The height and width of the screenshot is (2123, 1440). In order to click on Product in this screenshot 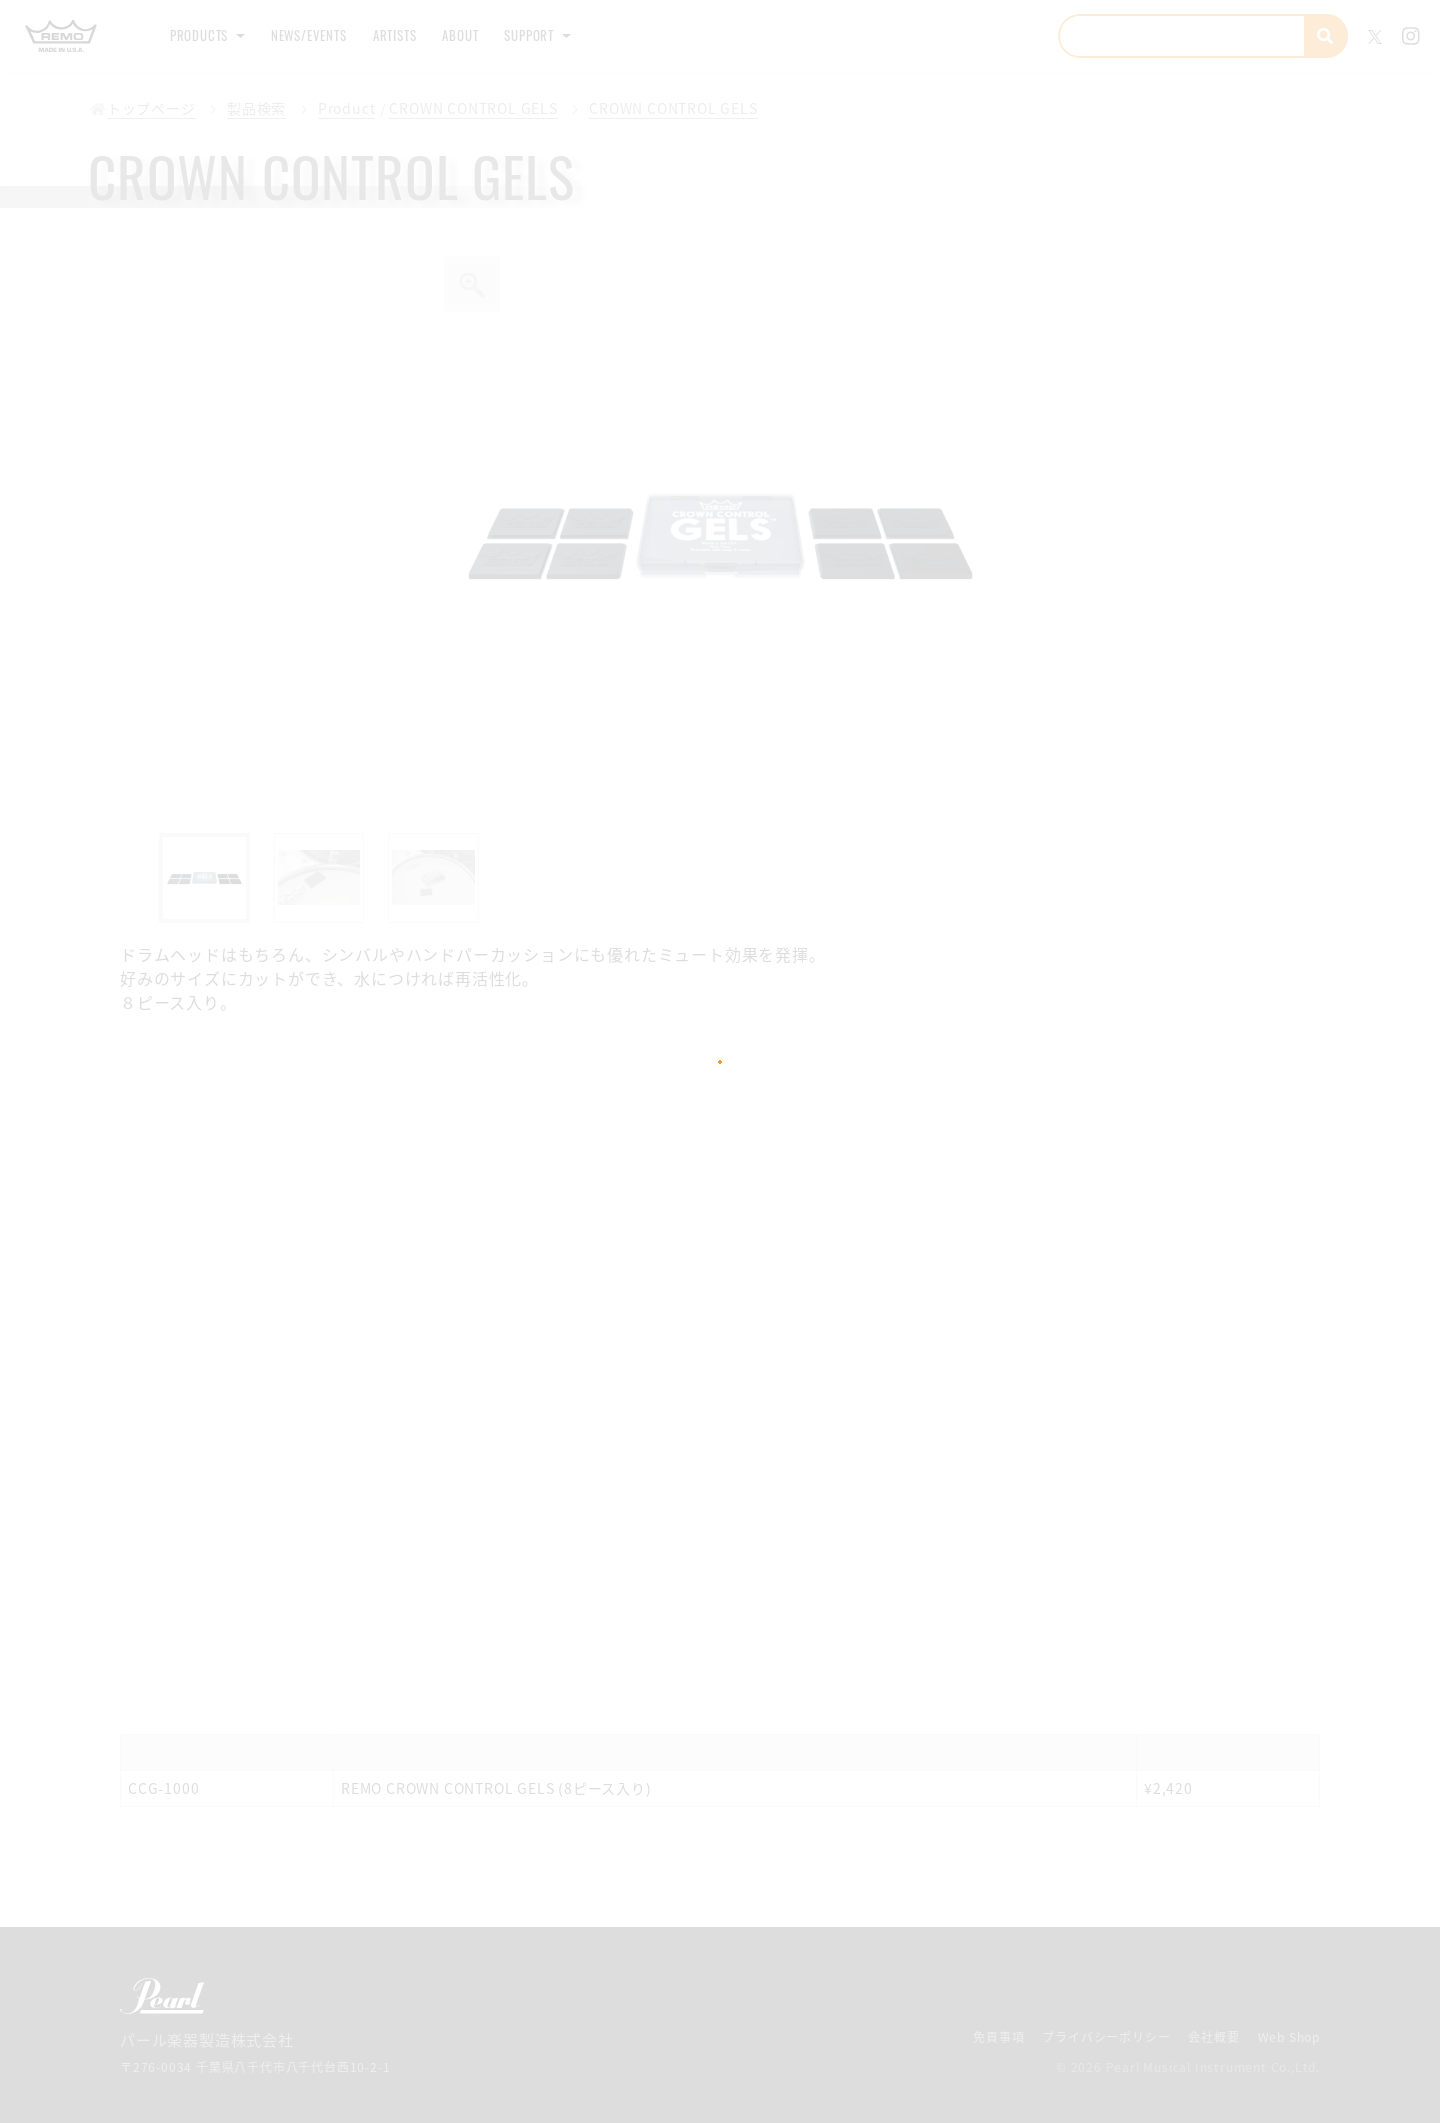, I will do `click(332, 108)`.